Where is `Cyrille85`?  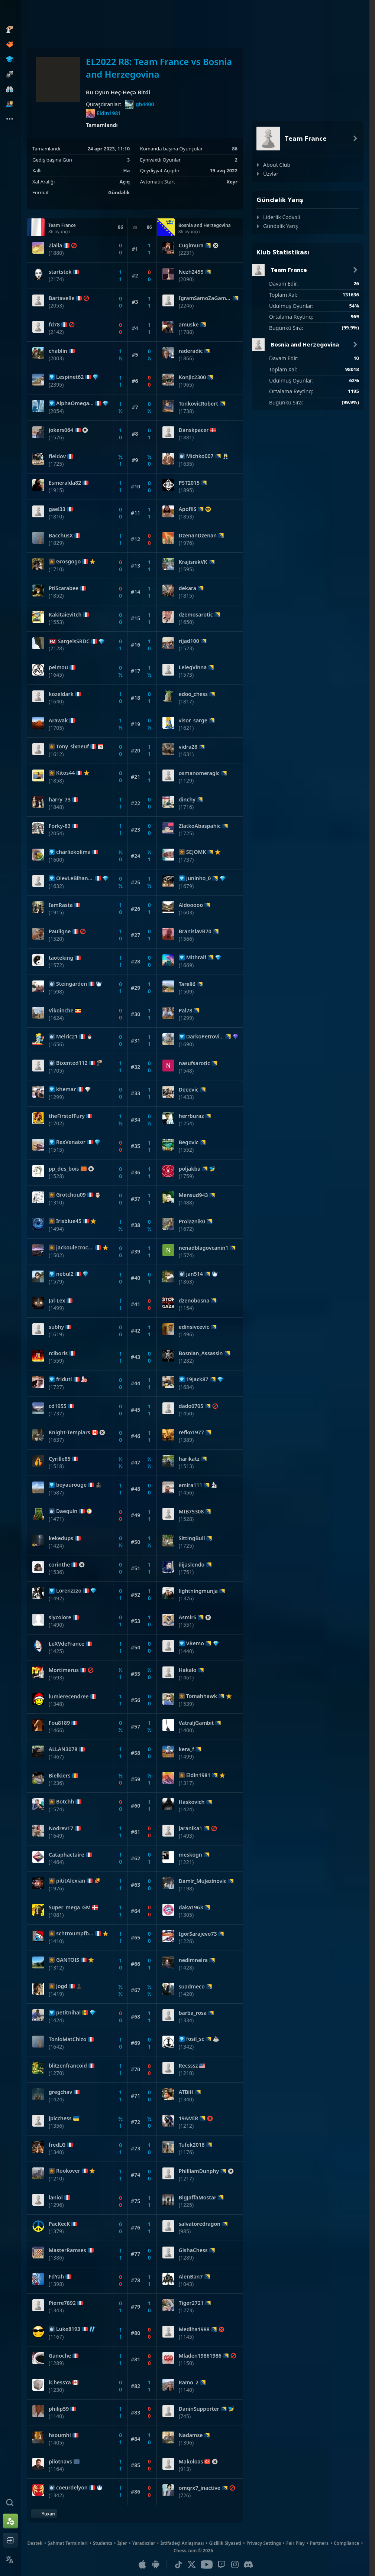 Cyrille85 is located at coordinates (60, 1459).